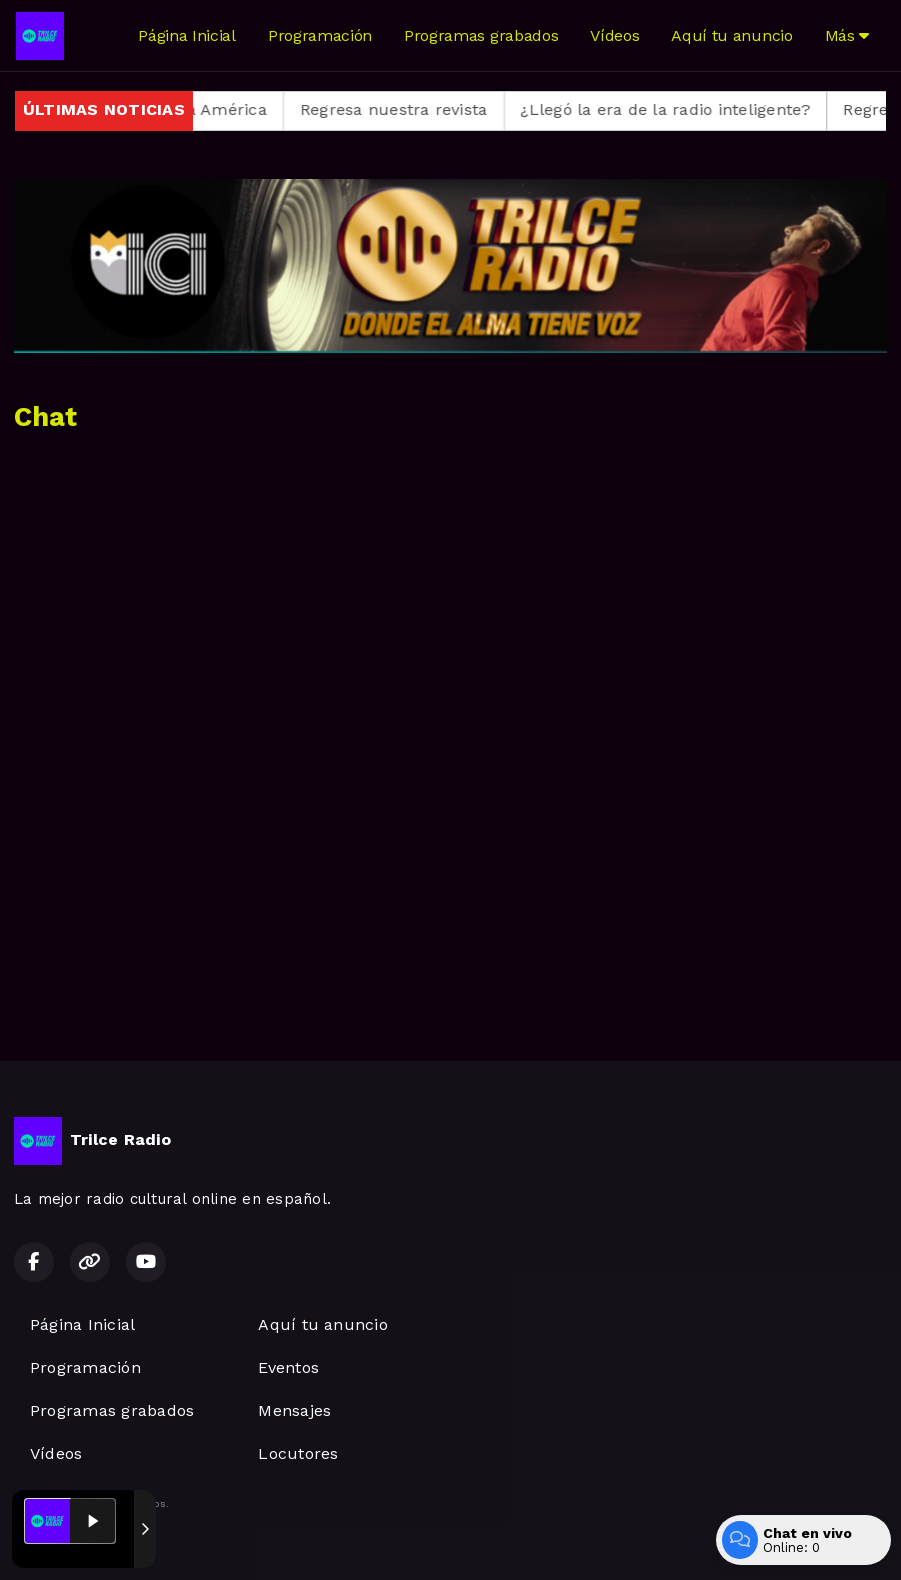 The image size is (901, 1580). Describe the element at coordinates (288, 1367) in the screenshot. I see `Eventos` at that location.